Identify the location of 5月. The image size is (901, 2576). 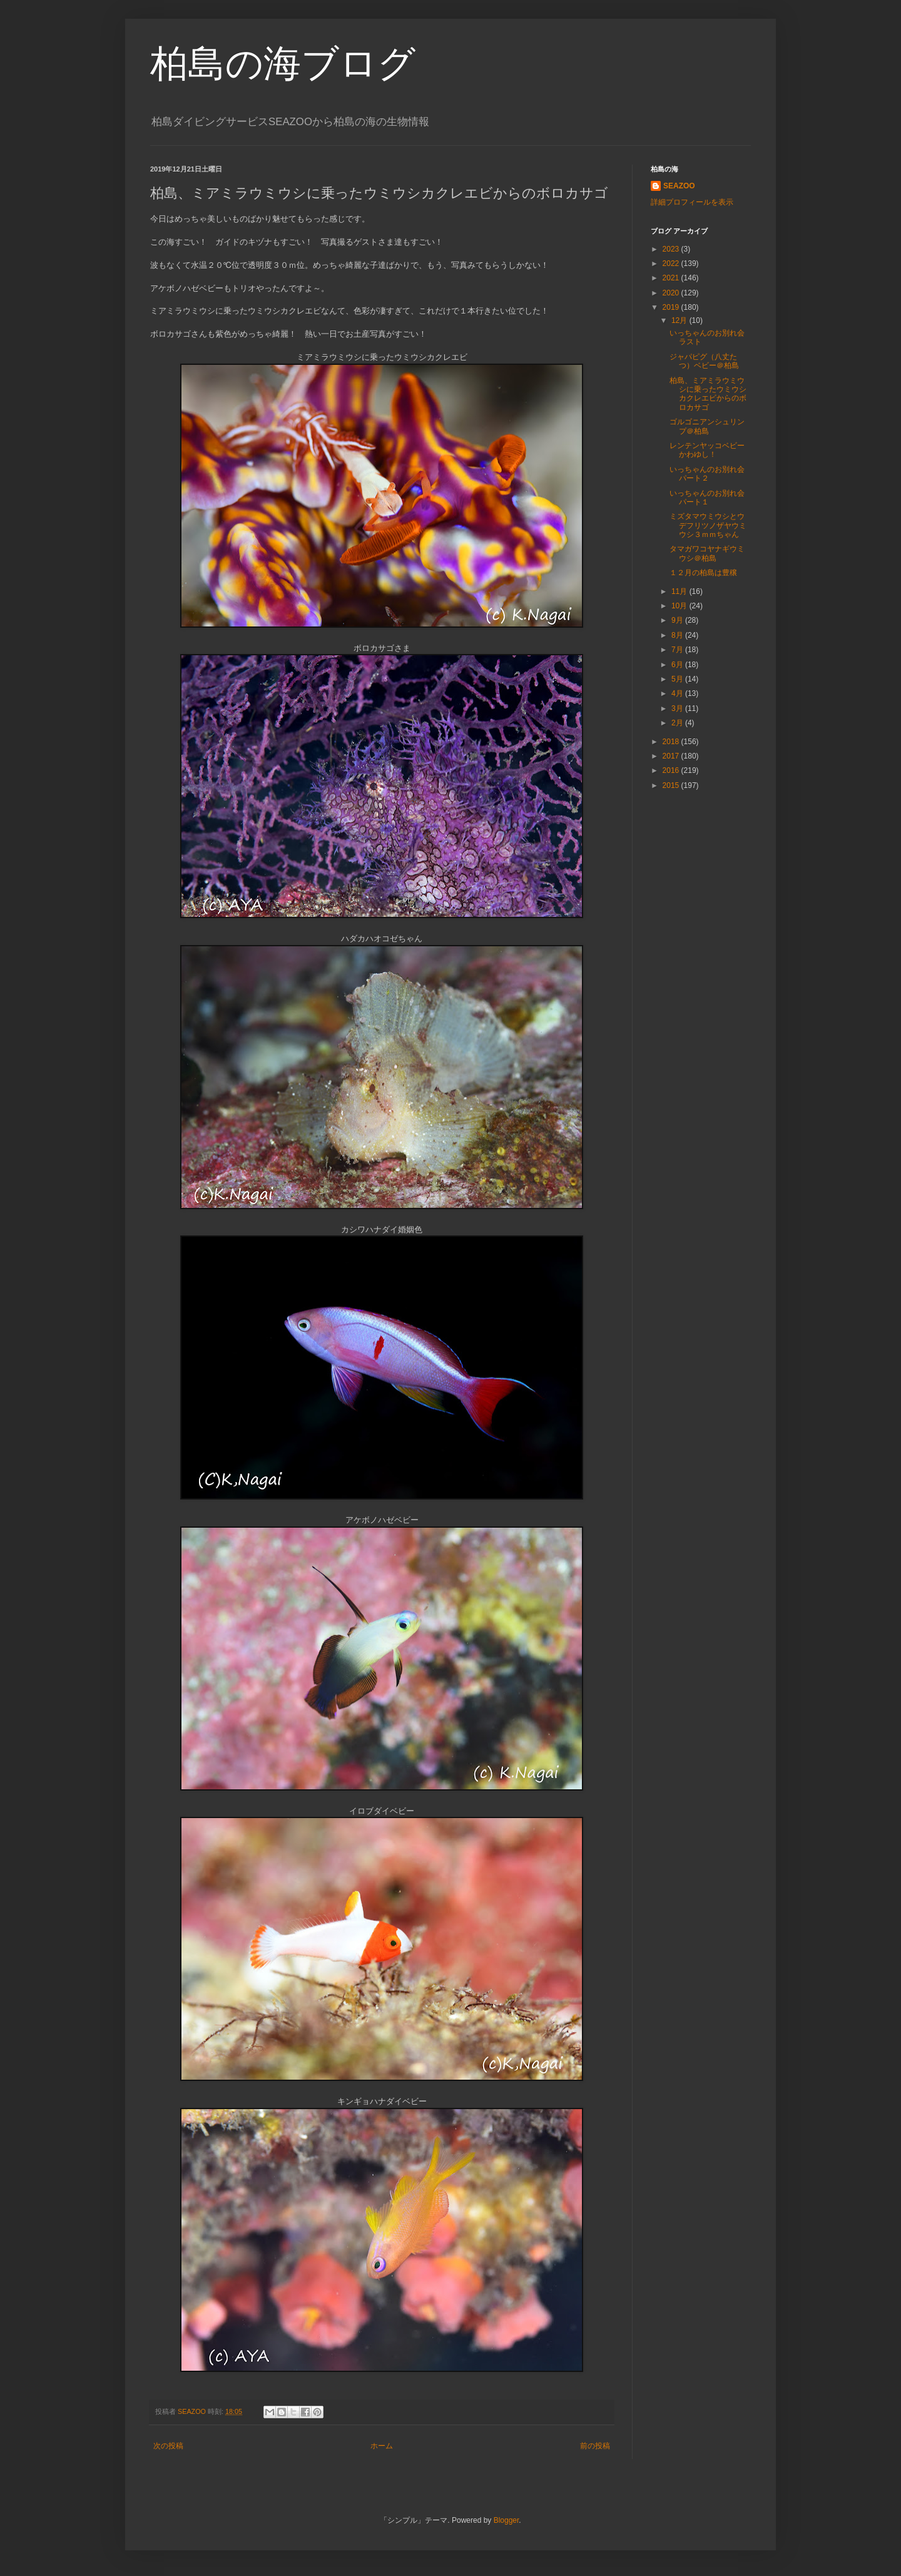
(678, 679).